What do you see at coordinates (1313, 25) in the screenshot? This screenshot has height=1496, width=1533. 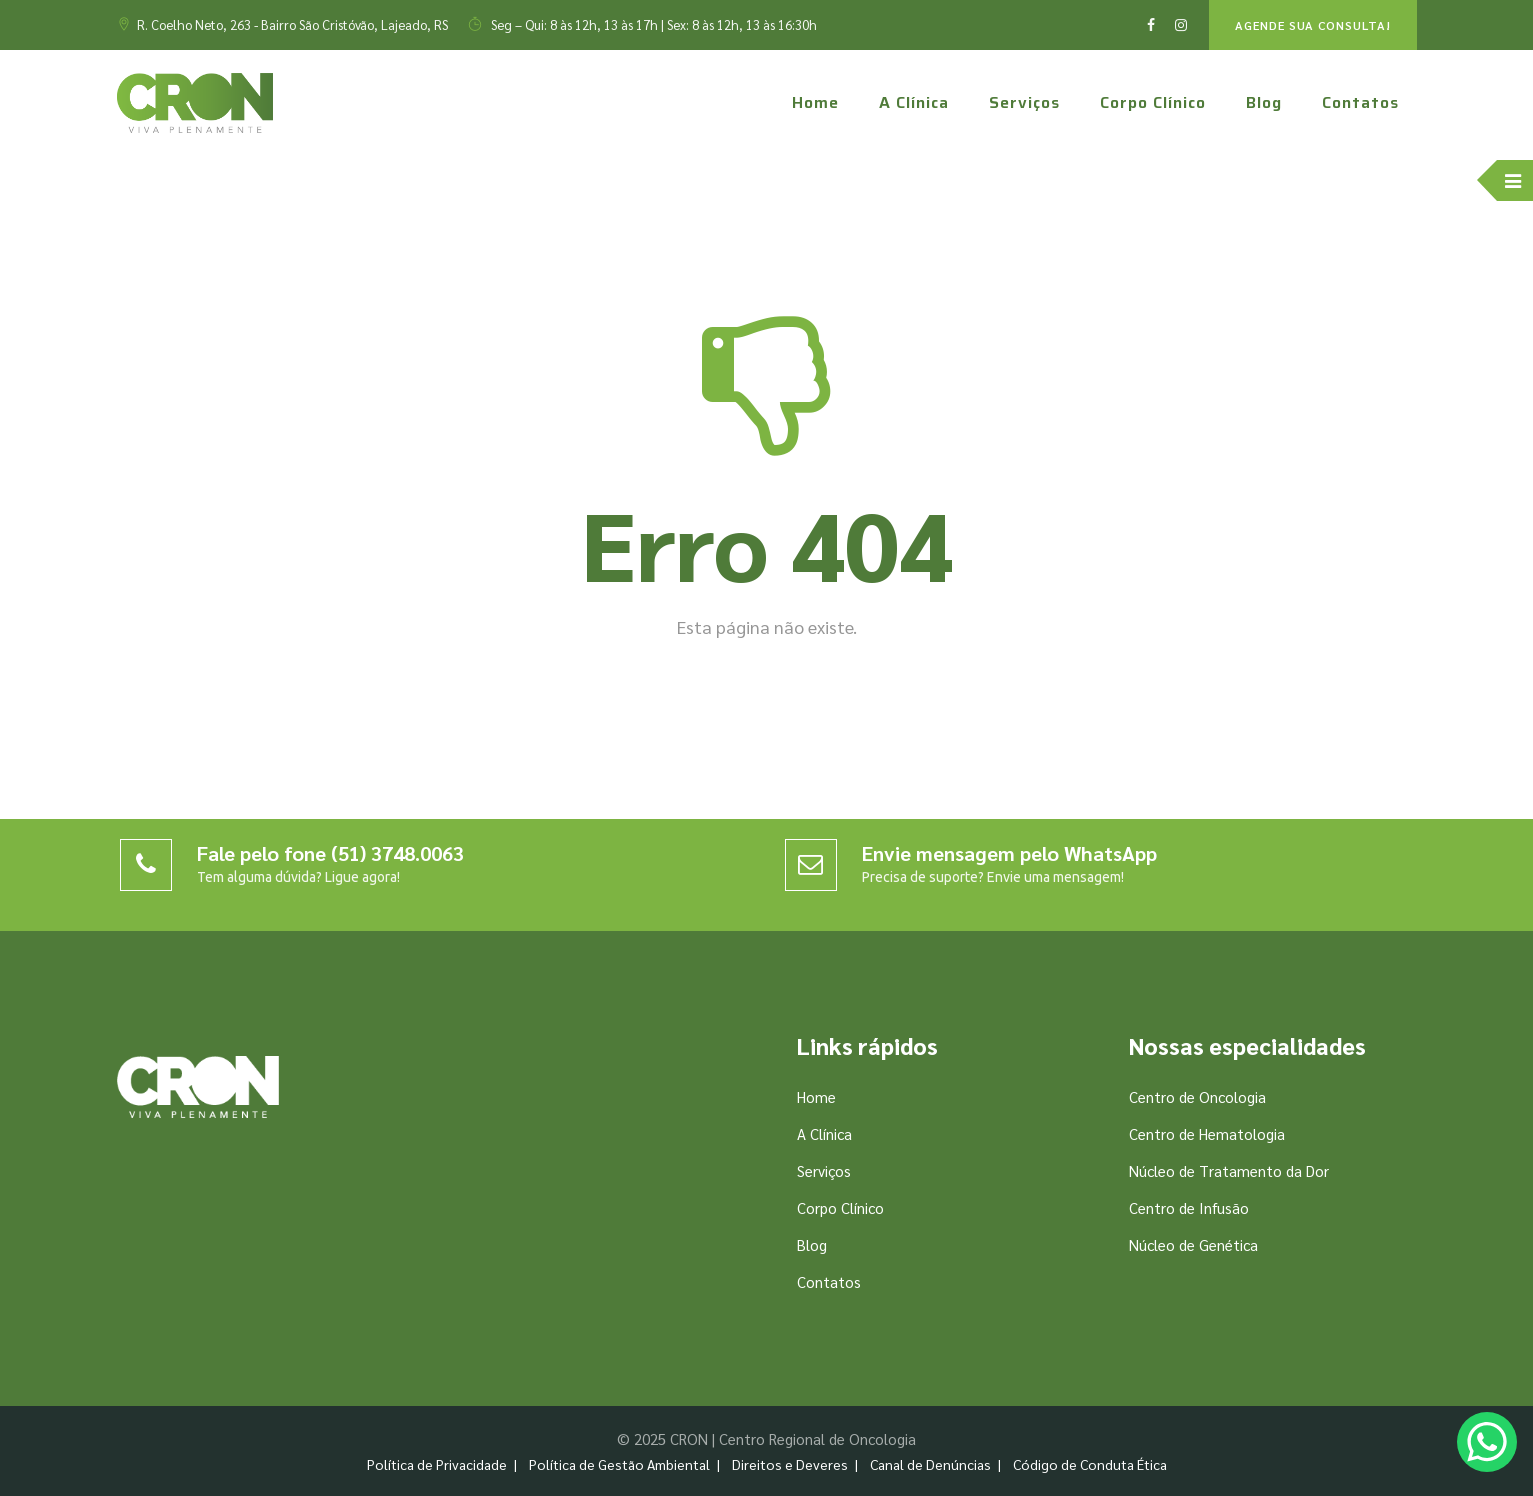 I see `AGENDE SUA CONSULTA!` at bounding box center [1313, 25].